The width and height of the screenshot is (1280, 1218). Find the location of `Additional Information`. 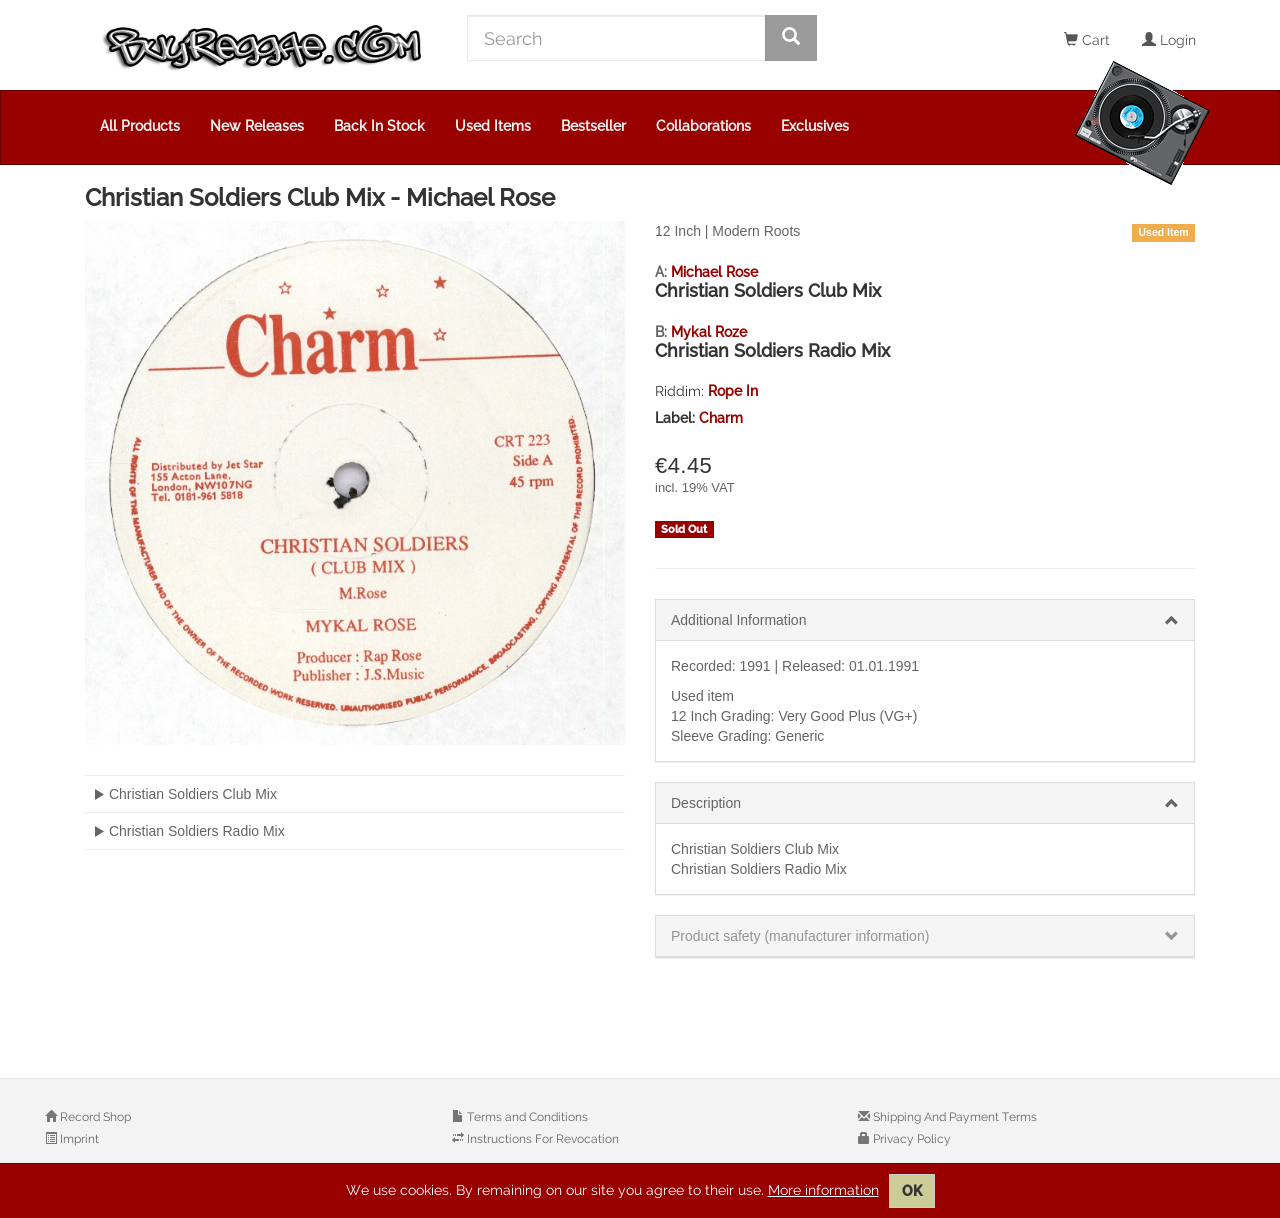

Additional Information is located at coordinates (738, 620).